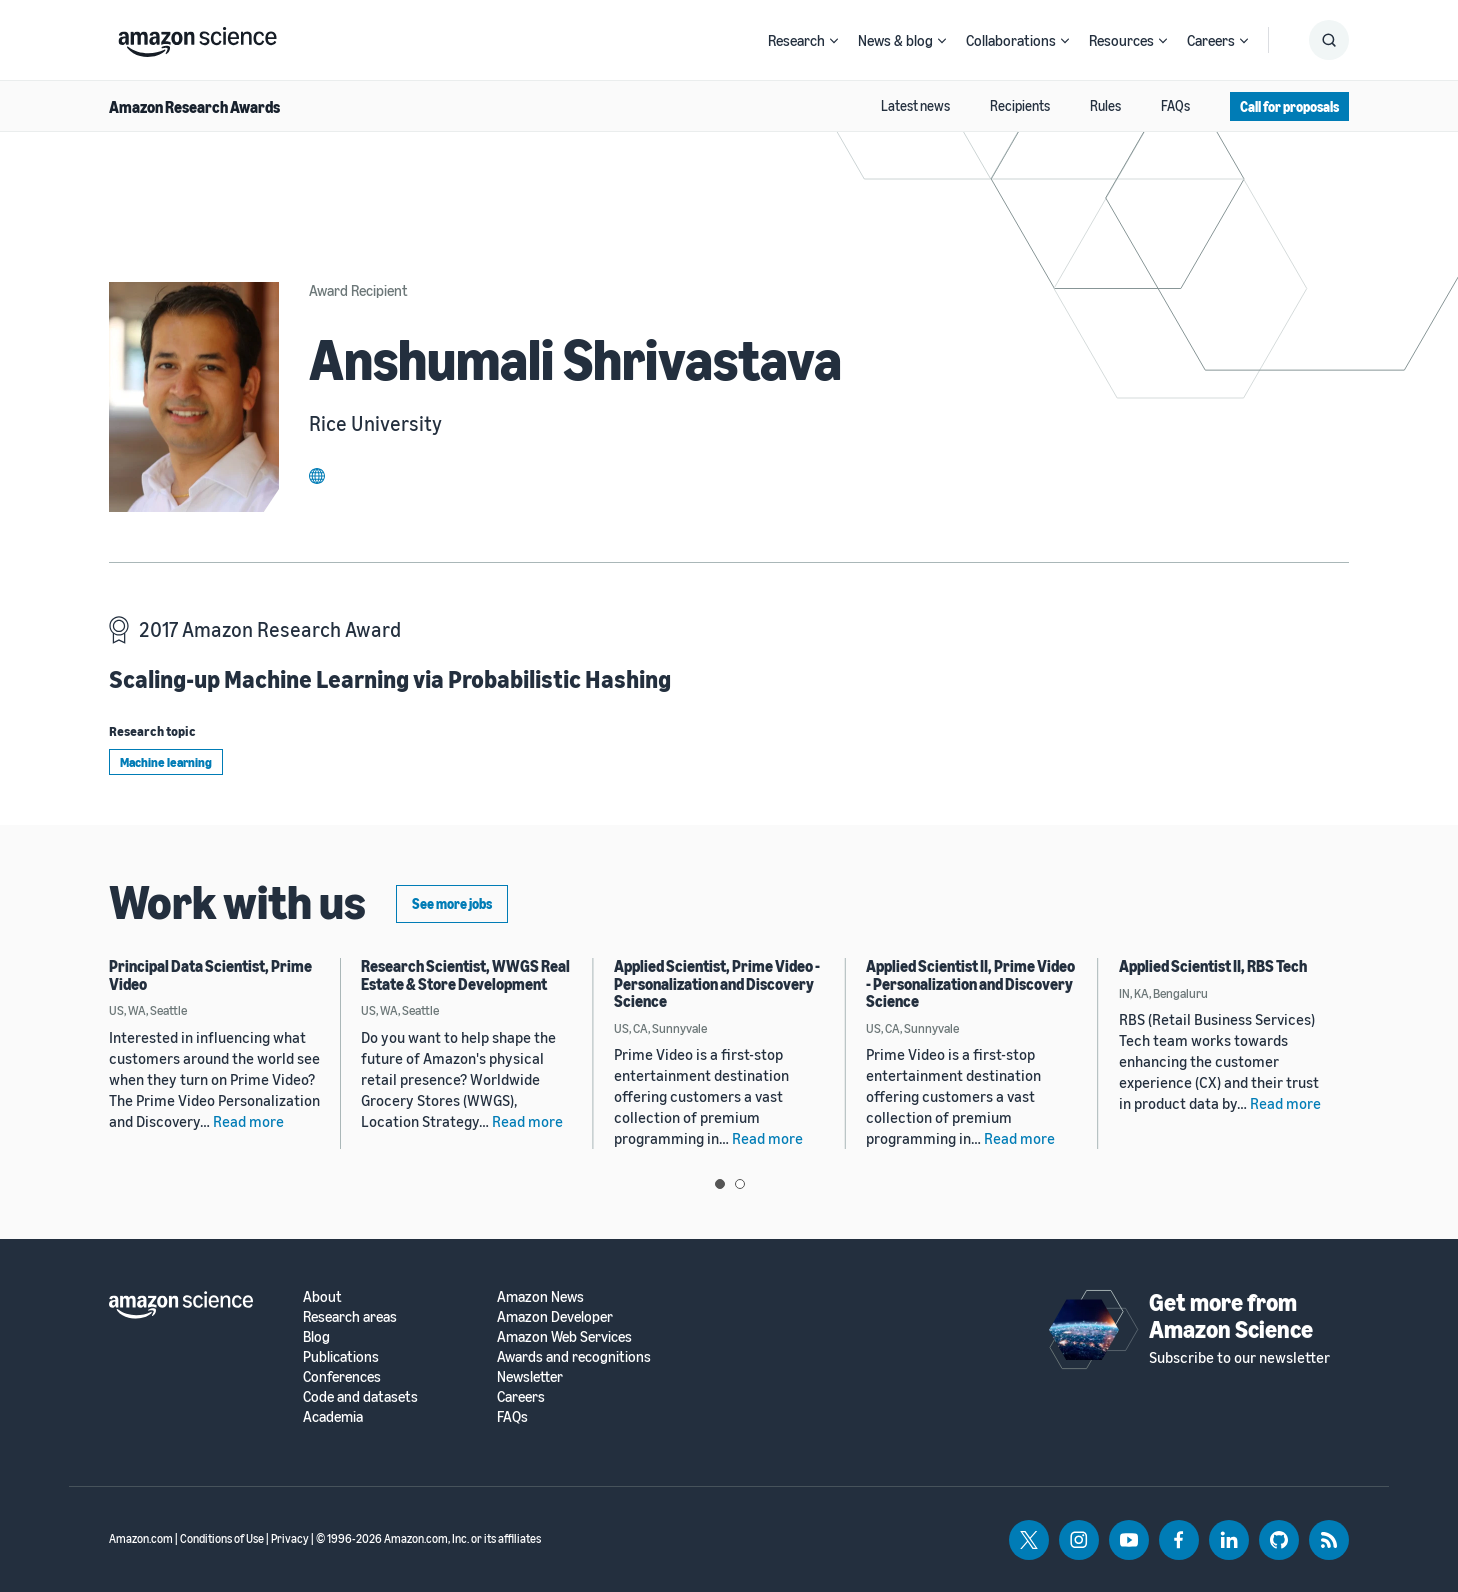 This screenshot has height=1592, width=1458. What do you see at coordinates (222, 1538) in the screenshot?
I see `Conditions of Use` at bounding box center [222, 1538].